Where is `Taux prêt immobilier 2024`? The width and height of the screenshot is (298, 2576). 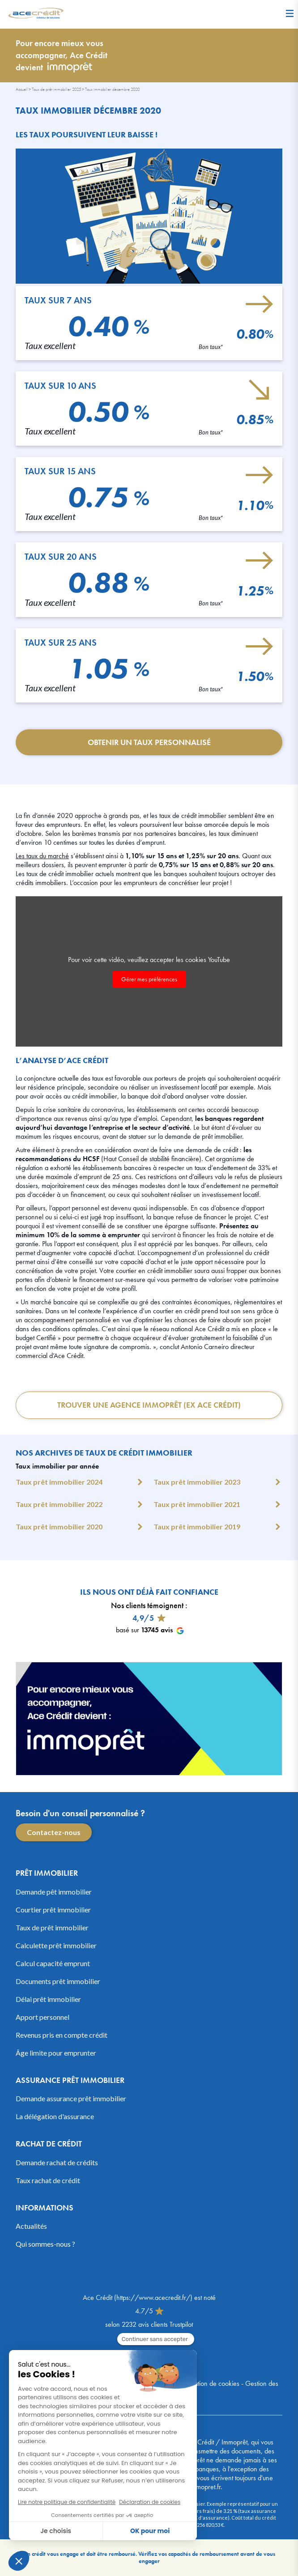 Taux prêt immobilier 2024 is located at coordinates (59, 1481).